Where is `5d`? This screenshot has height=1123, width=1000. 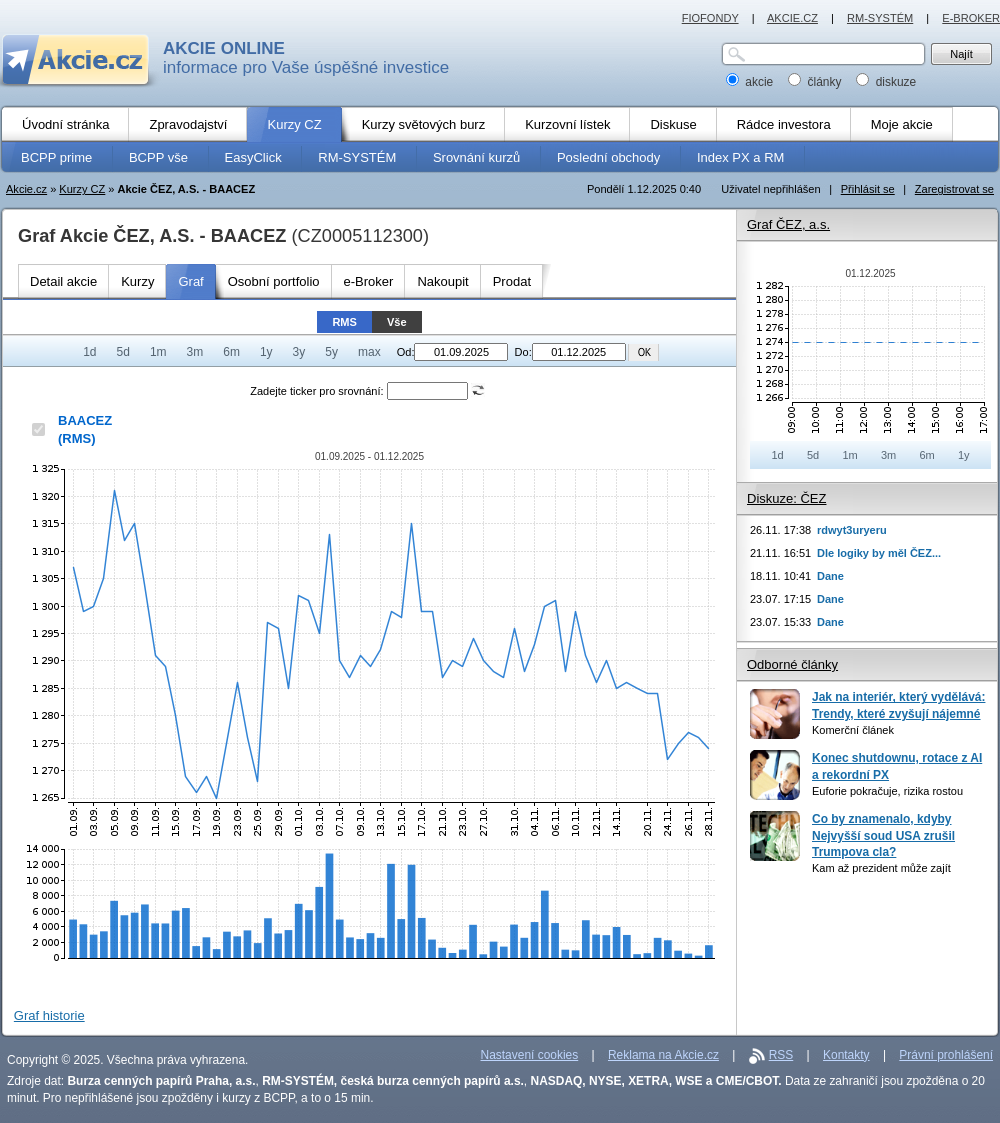
5d is located at coordinates (123, 352).